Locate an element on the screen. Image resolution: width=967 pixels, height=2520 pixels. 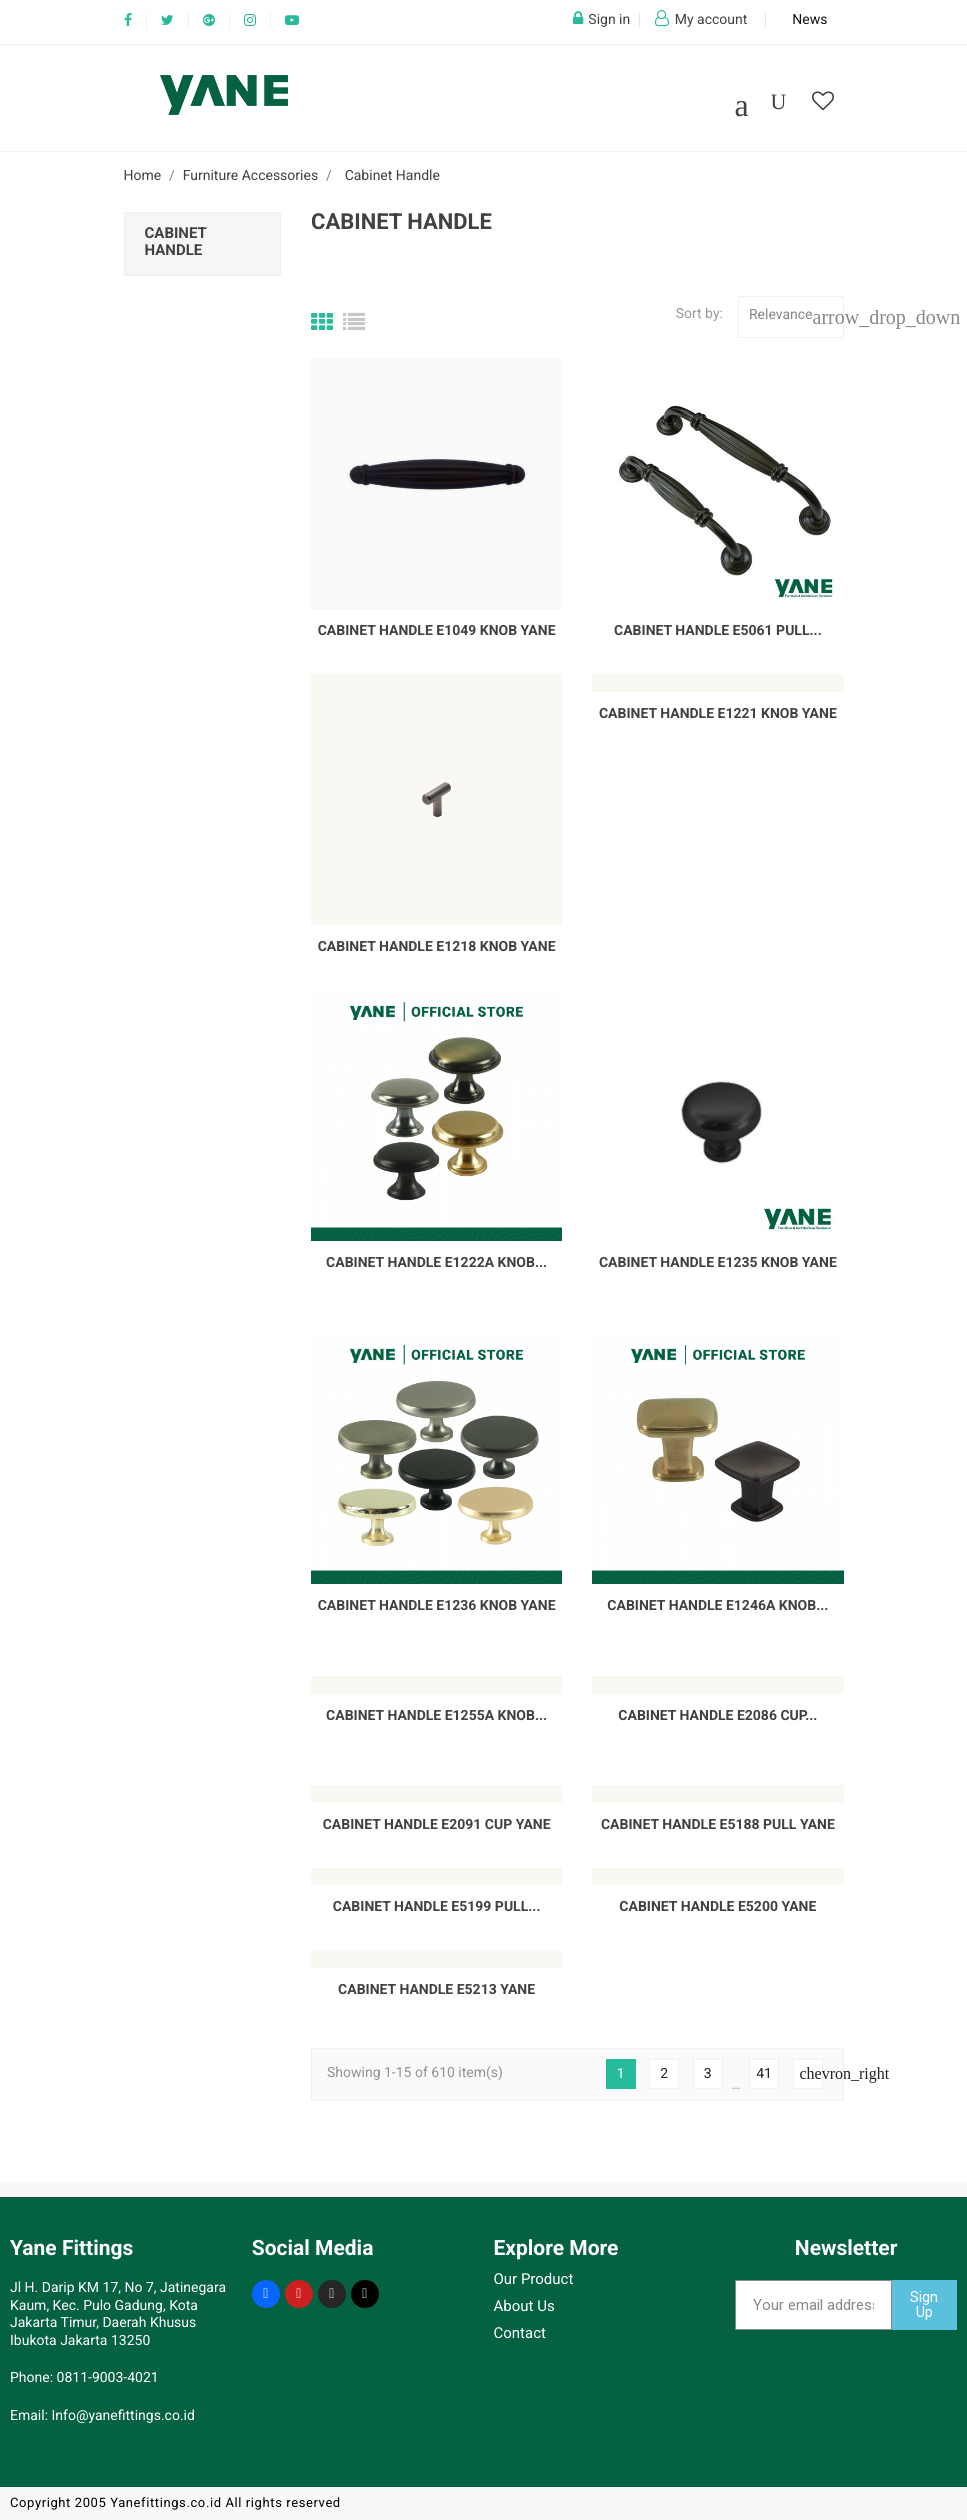
Cabinet Handle E2091 Cup YANE is located at coordinates (437, 1825).